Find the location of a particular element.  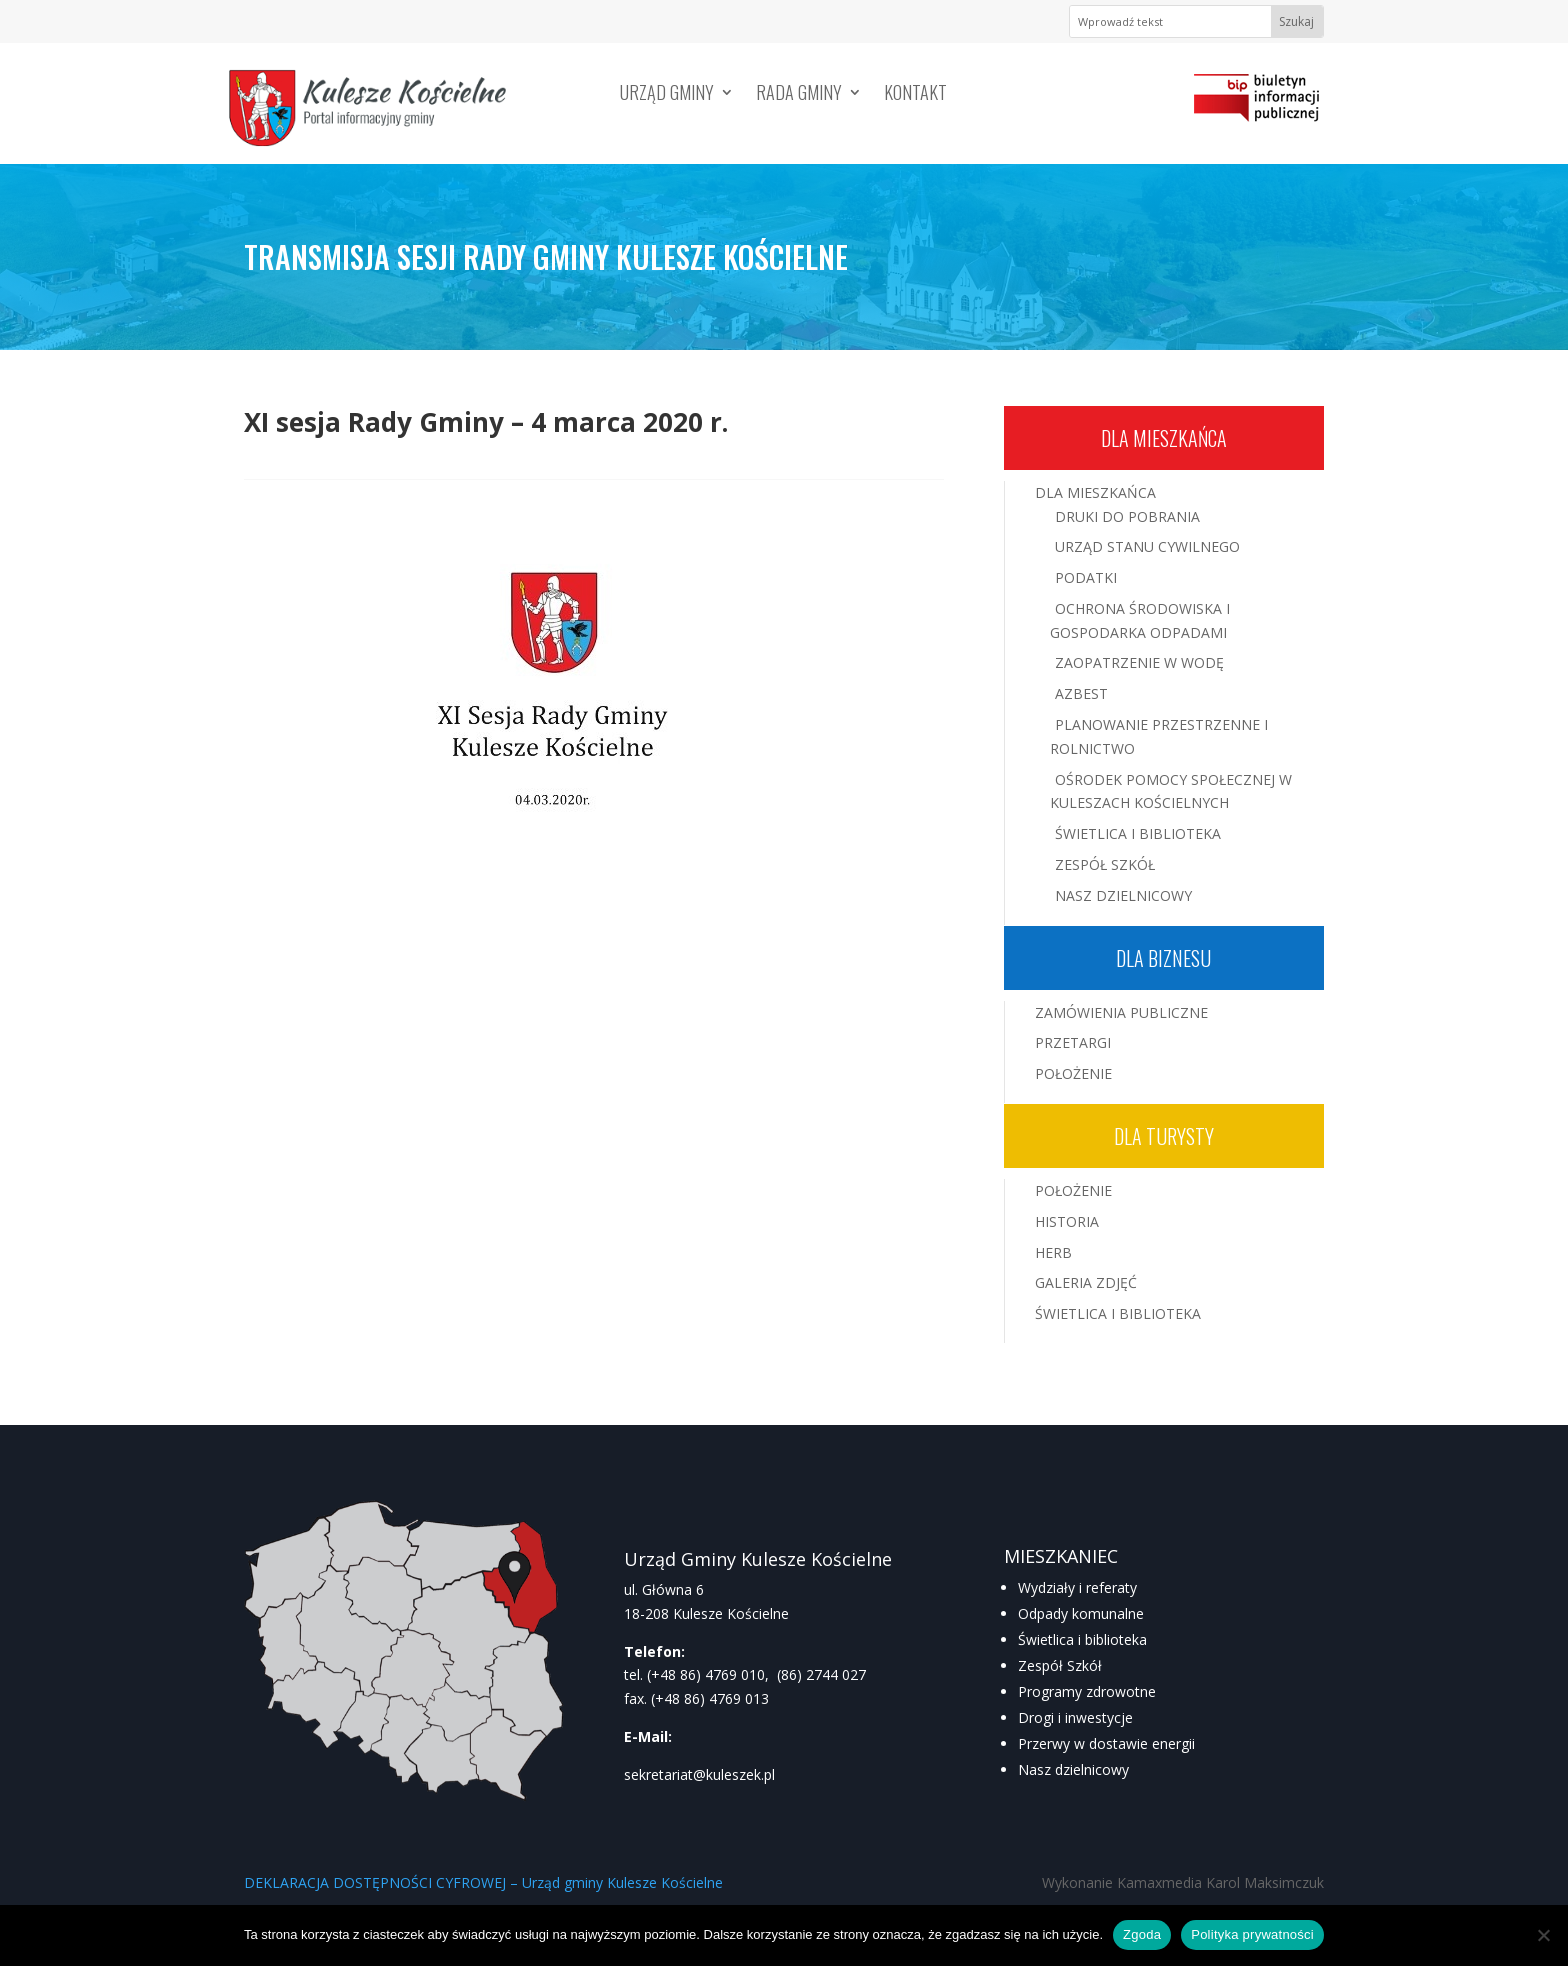

Urząd Stanu Cywilnego is located at coordinates (1147, 546).